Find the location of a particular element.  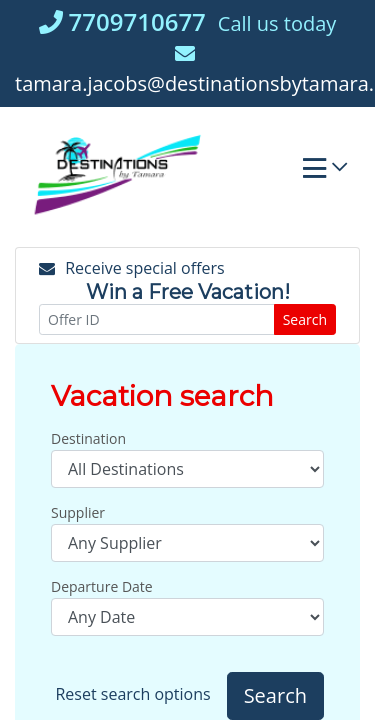

Receive special offers is located at coordinates (132, 268).